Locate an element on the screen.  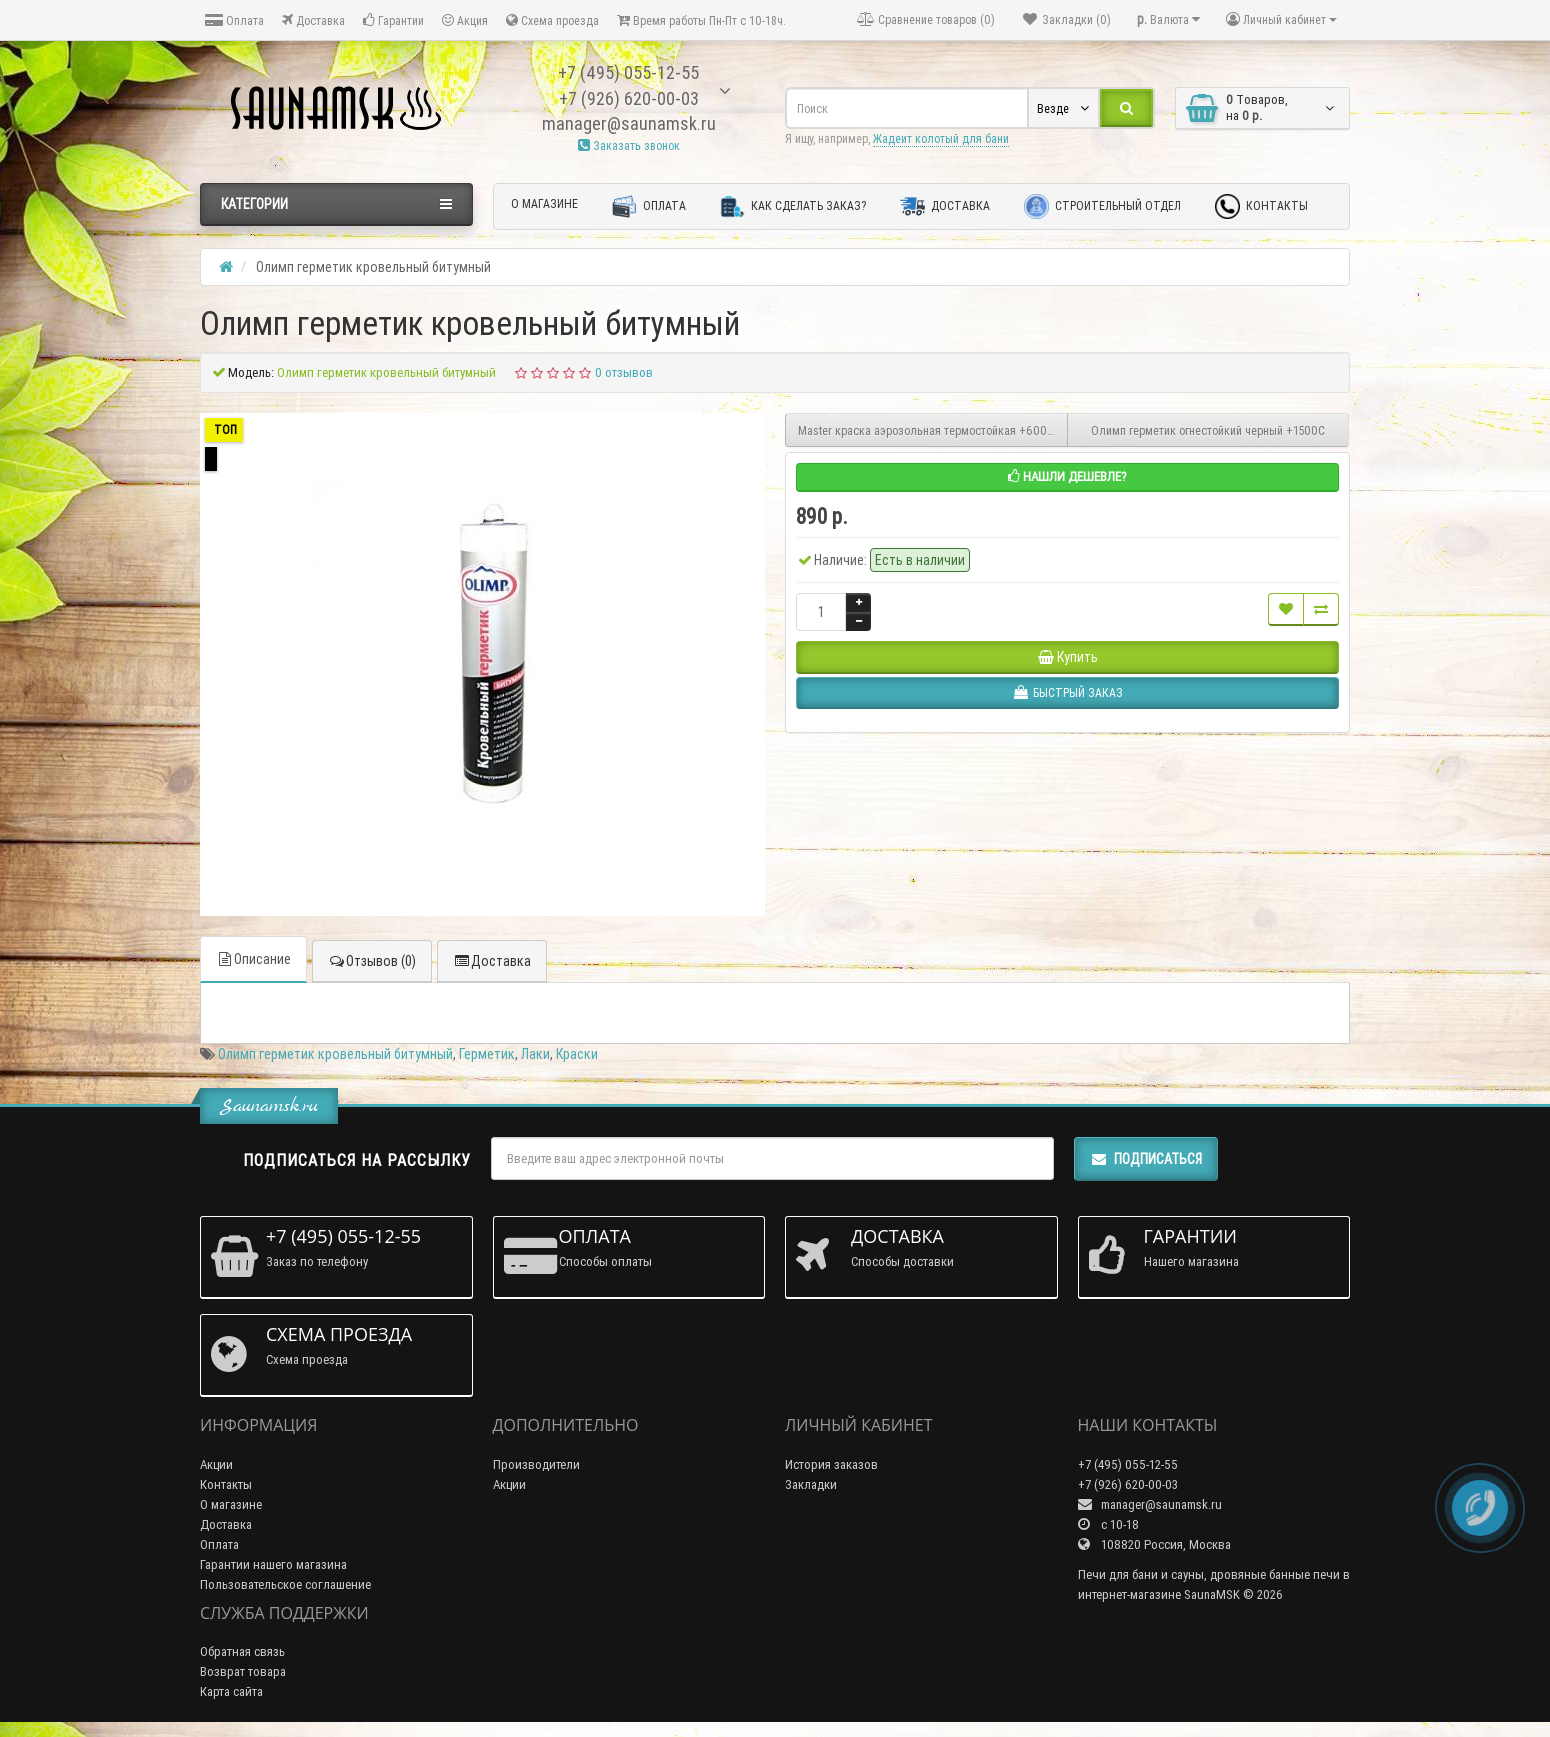
Заказать звонок is located at coordinates (629, 145).